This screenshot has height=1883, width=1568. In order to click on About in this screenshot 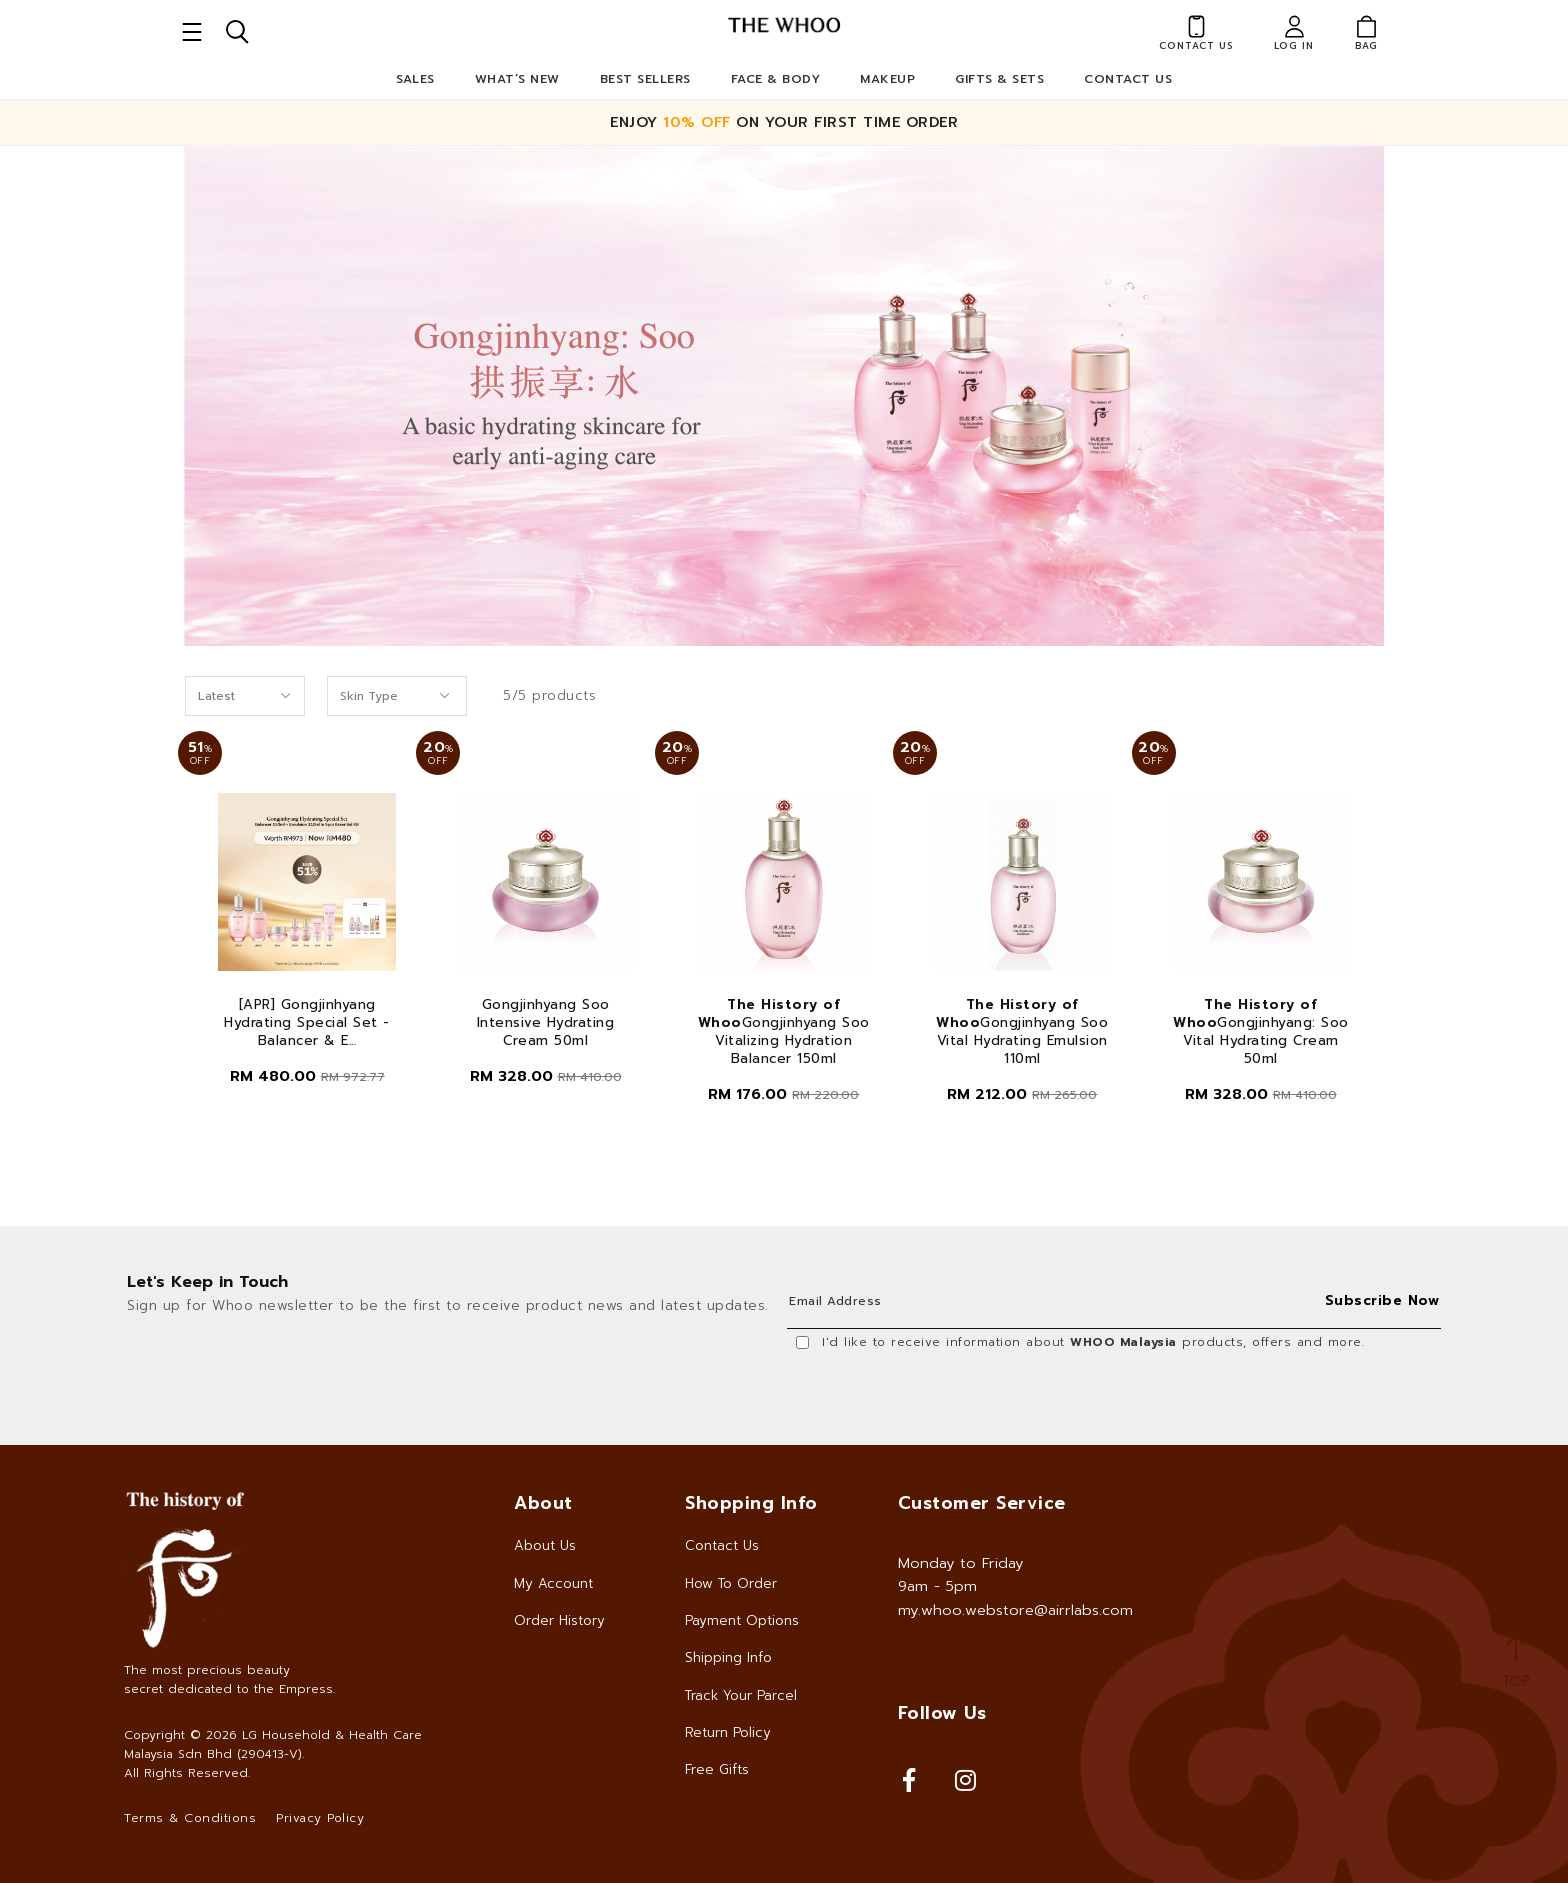, I will do `click(543, 1503)`.